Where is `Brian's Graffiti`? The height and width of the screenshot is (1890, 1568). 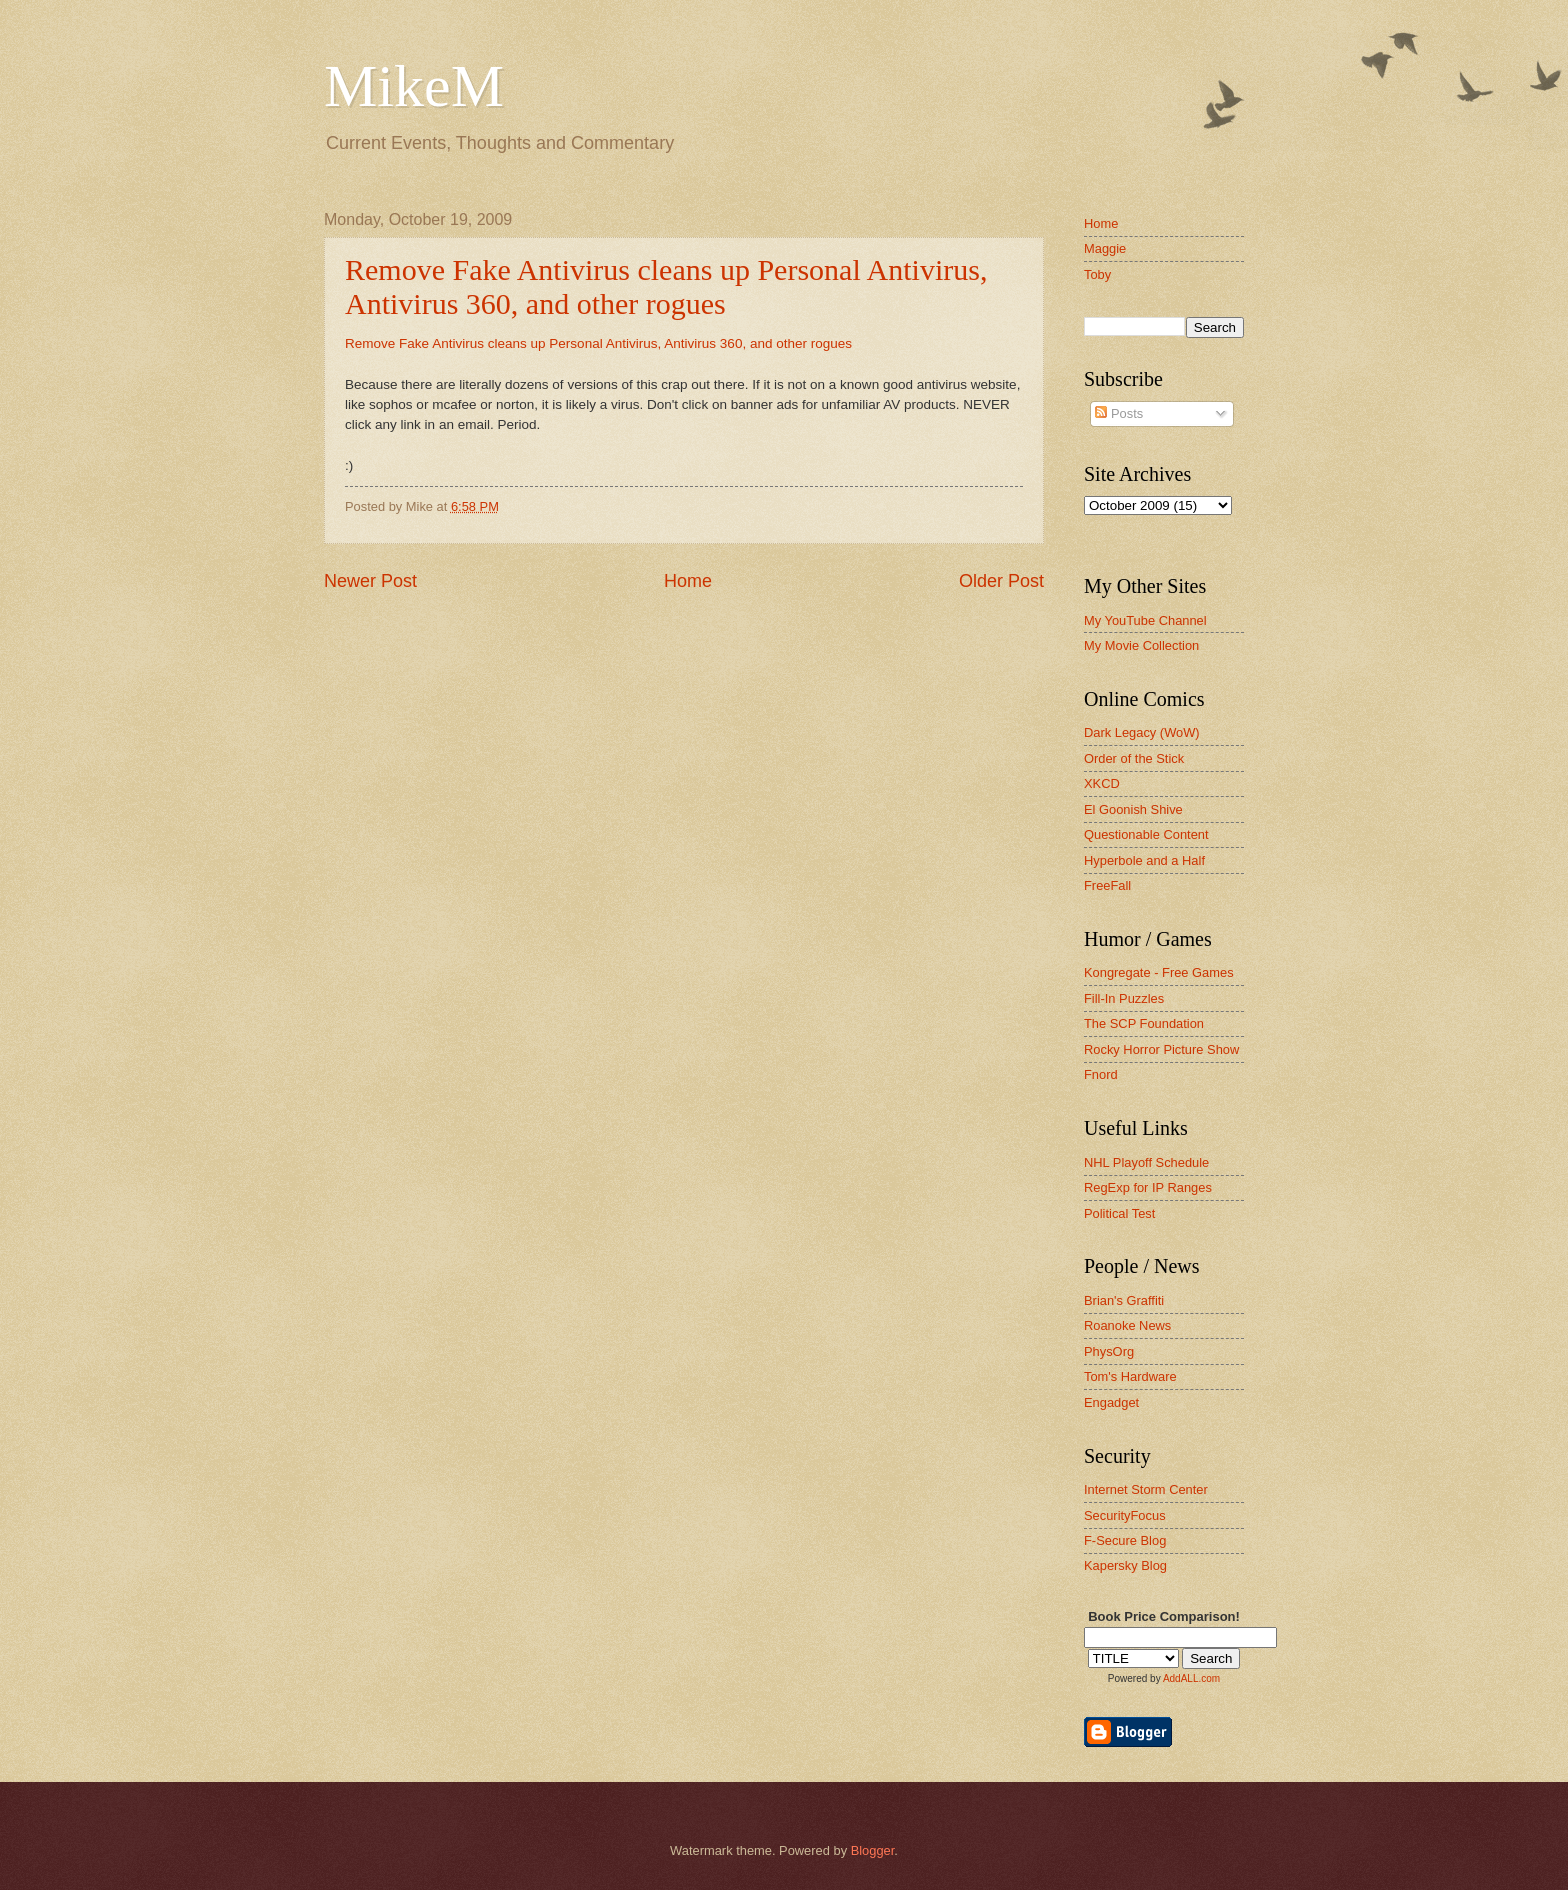
Brian's Graffiti is located at coordinates (1124, 1300).